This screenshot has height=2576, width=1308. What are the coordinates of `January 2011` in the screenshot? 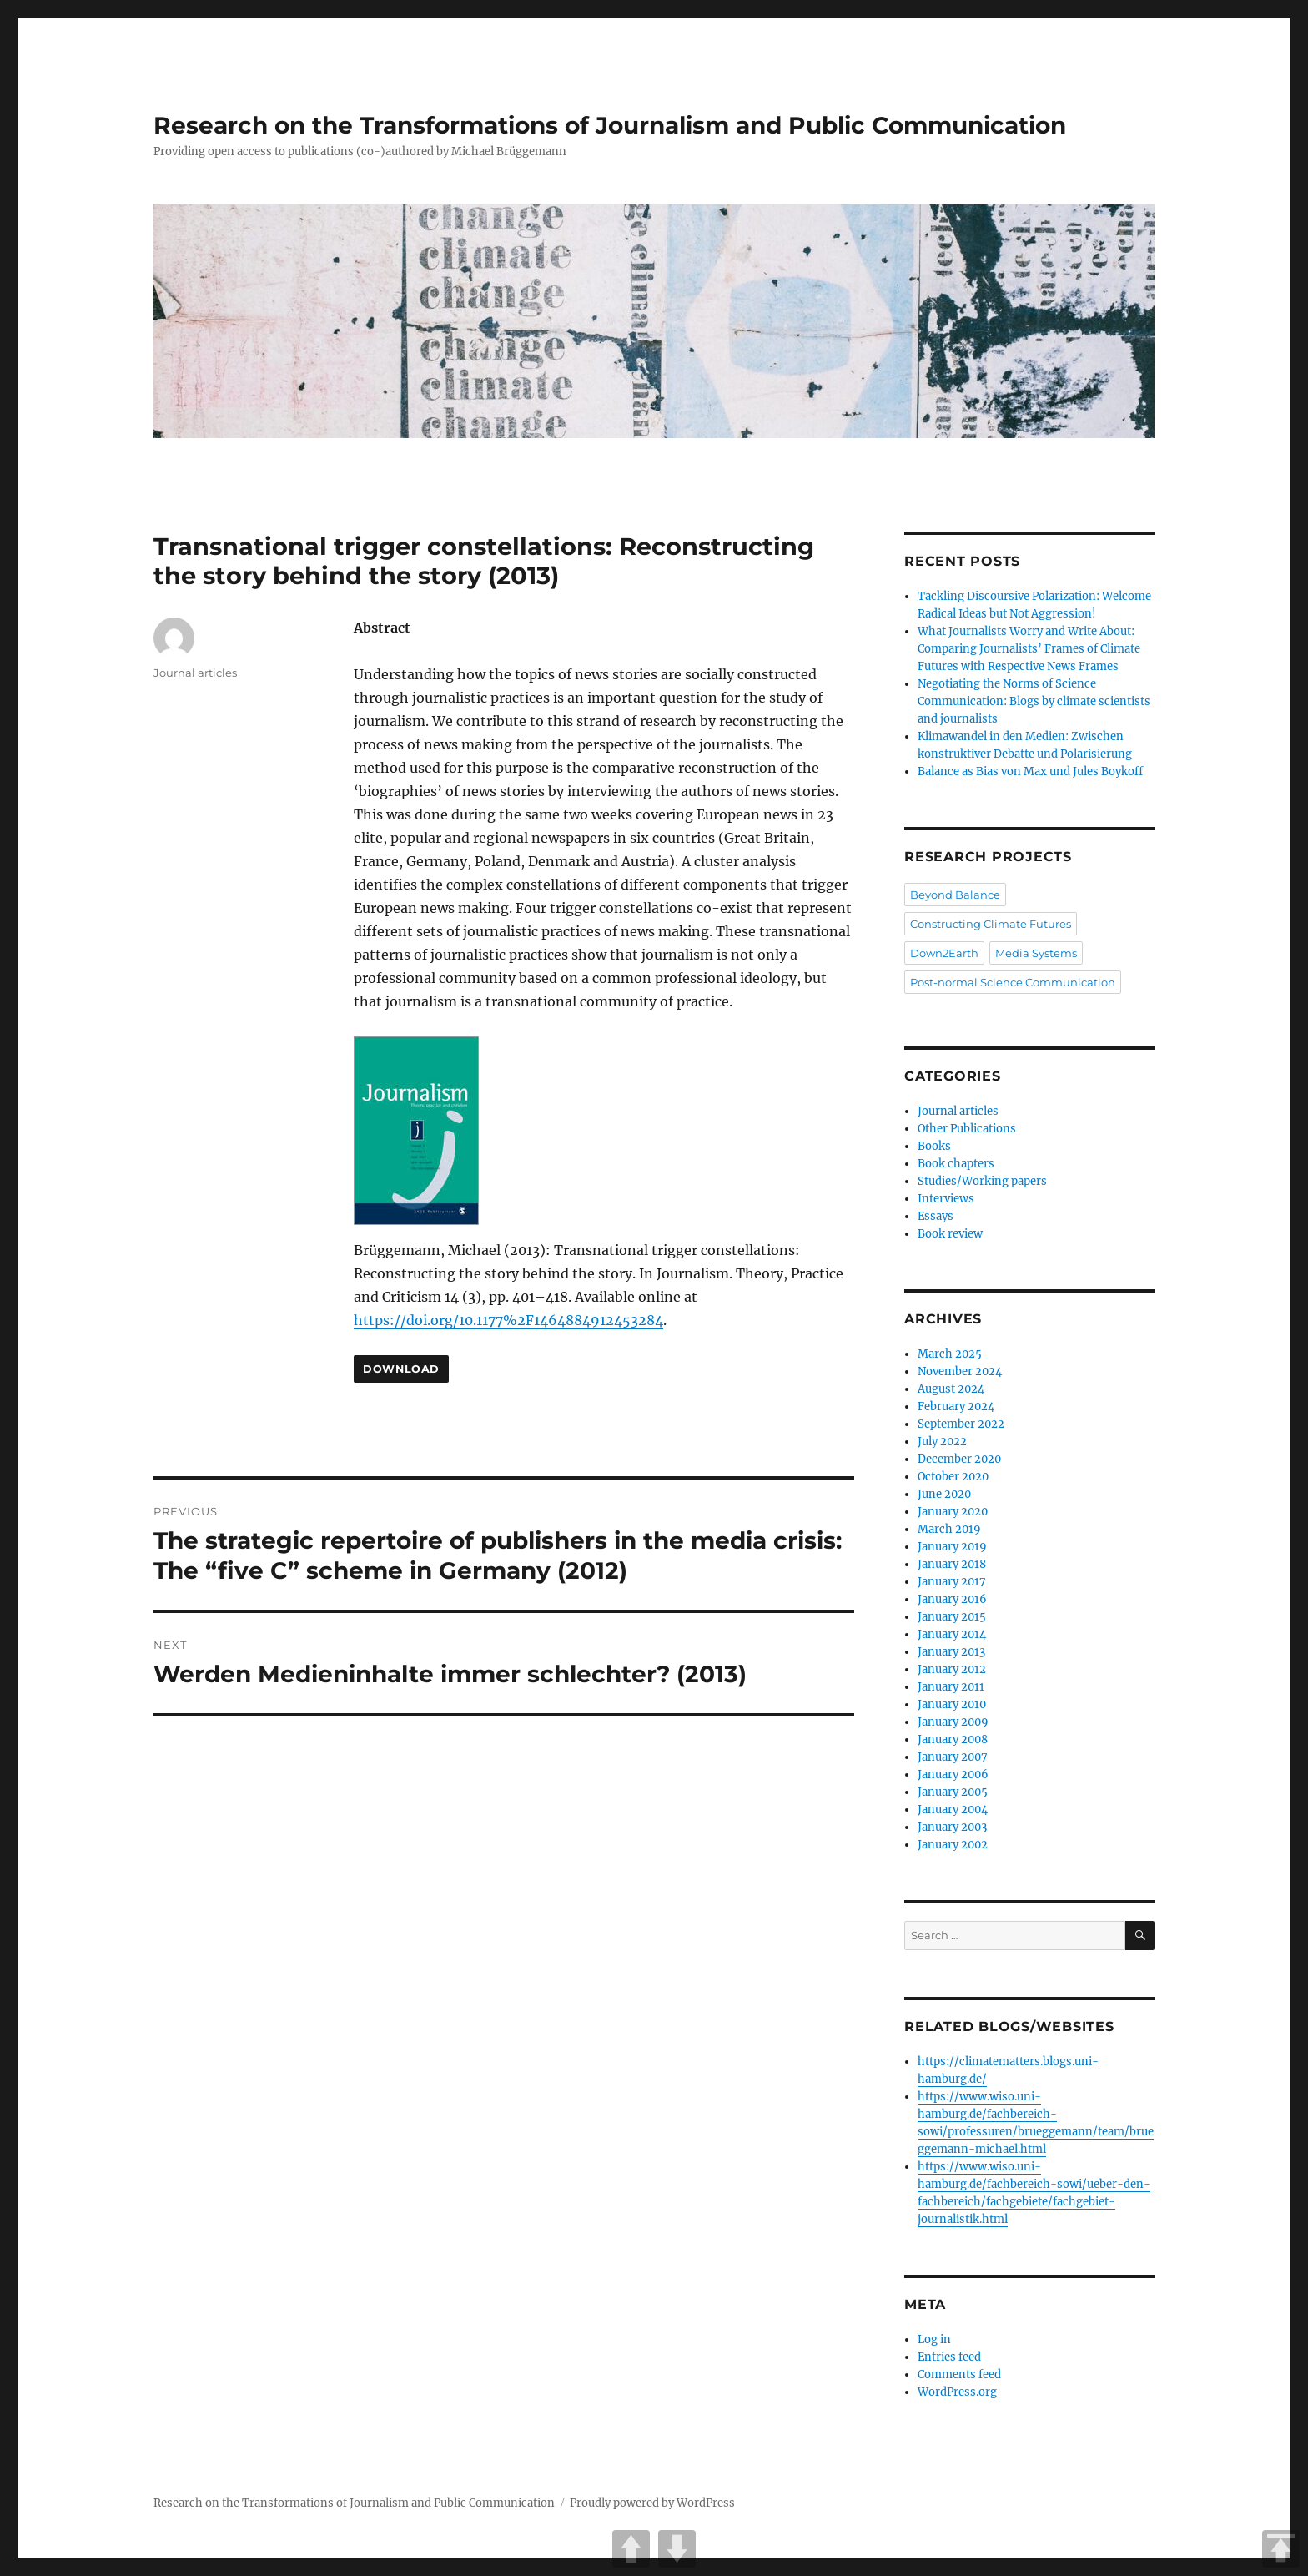 It's located at (951, 1687).